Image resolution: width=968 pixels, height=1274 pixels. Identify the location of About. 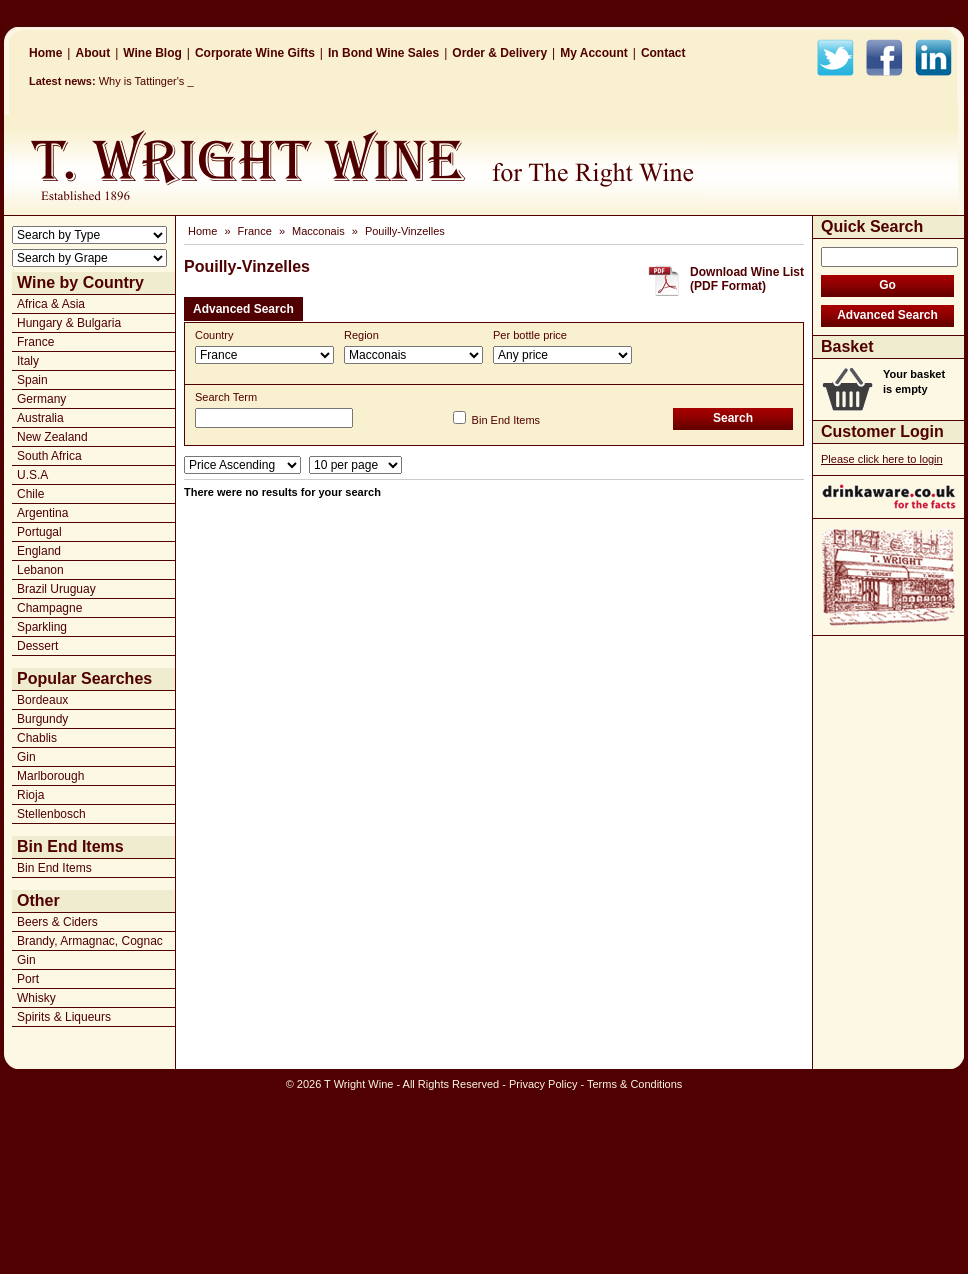
(92, 53).